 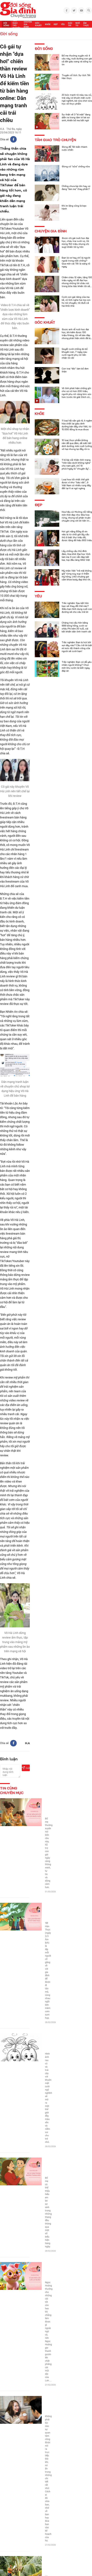 I want to click on Giải trí, so click(x=70, y=24).